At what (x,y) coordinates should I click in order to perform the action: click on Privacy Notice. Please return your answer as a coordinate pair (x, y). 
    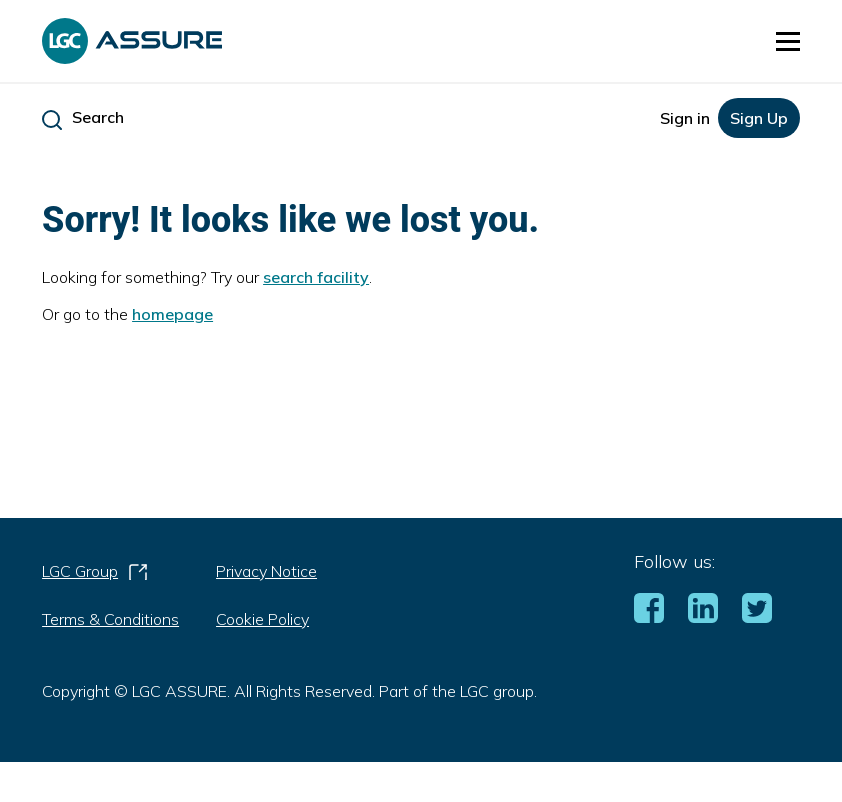
    Looking at the image, I should click on (266, 571).